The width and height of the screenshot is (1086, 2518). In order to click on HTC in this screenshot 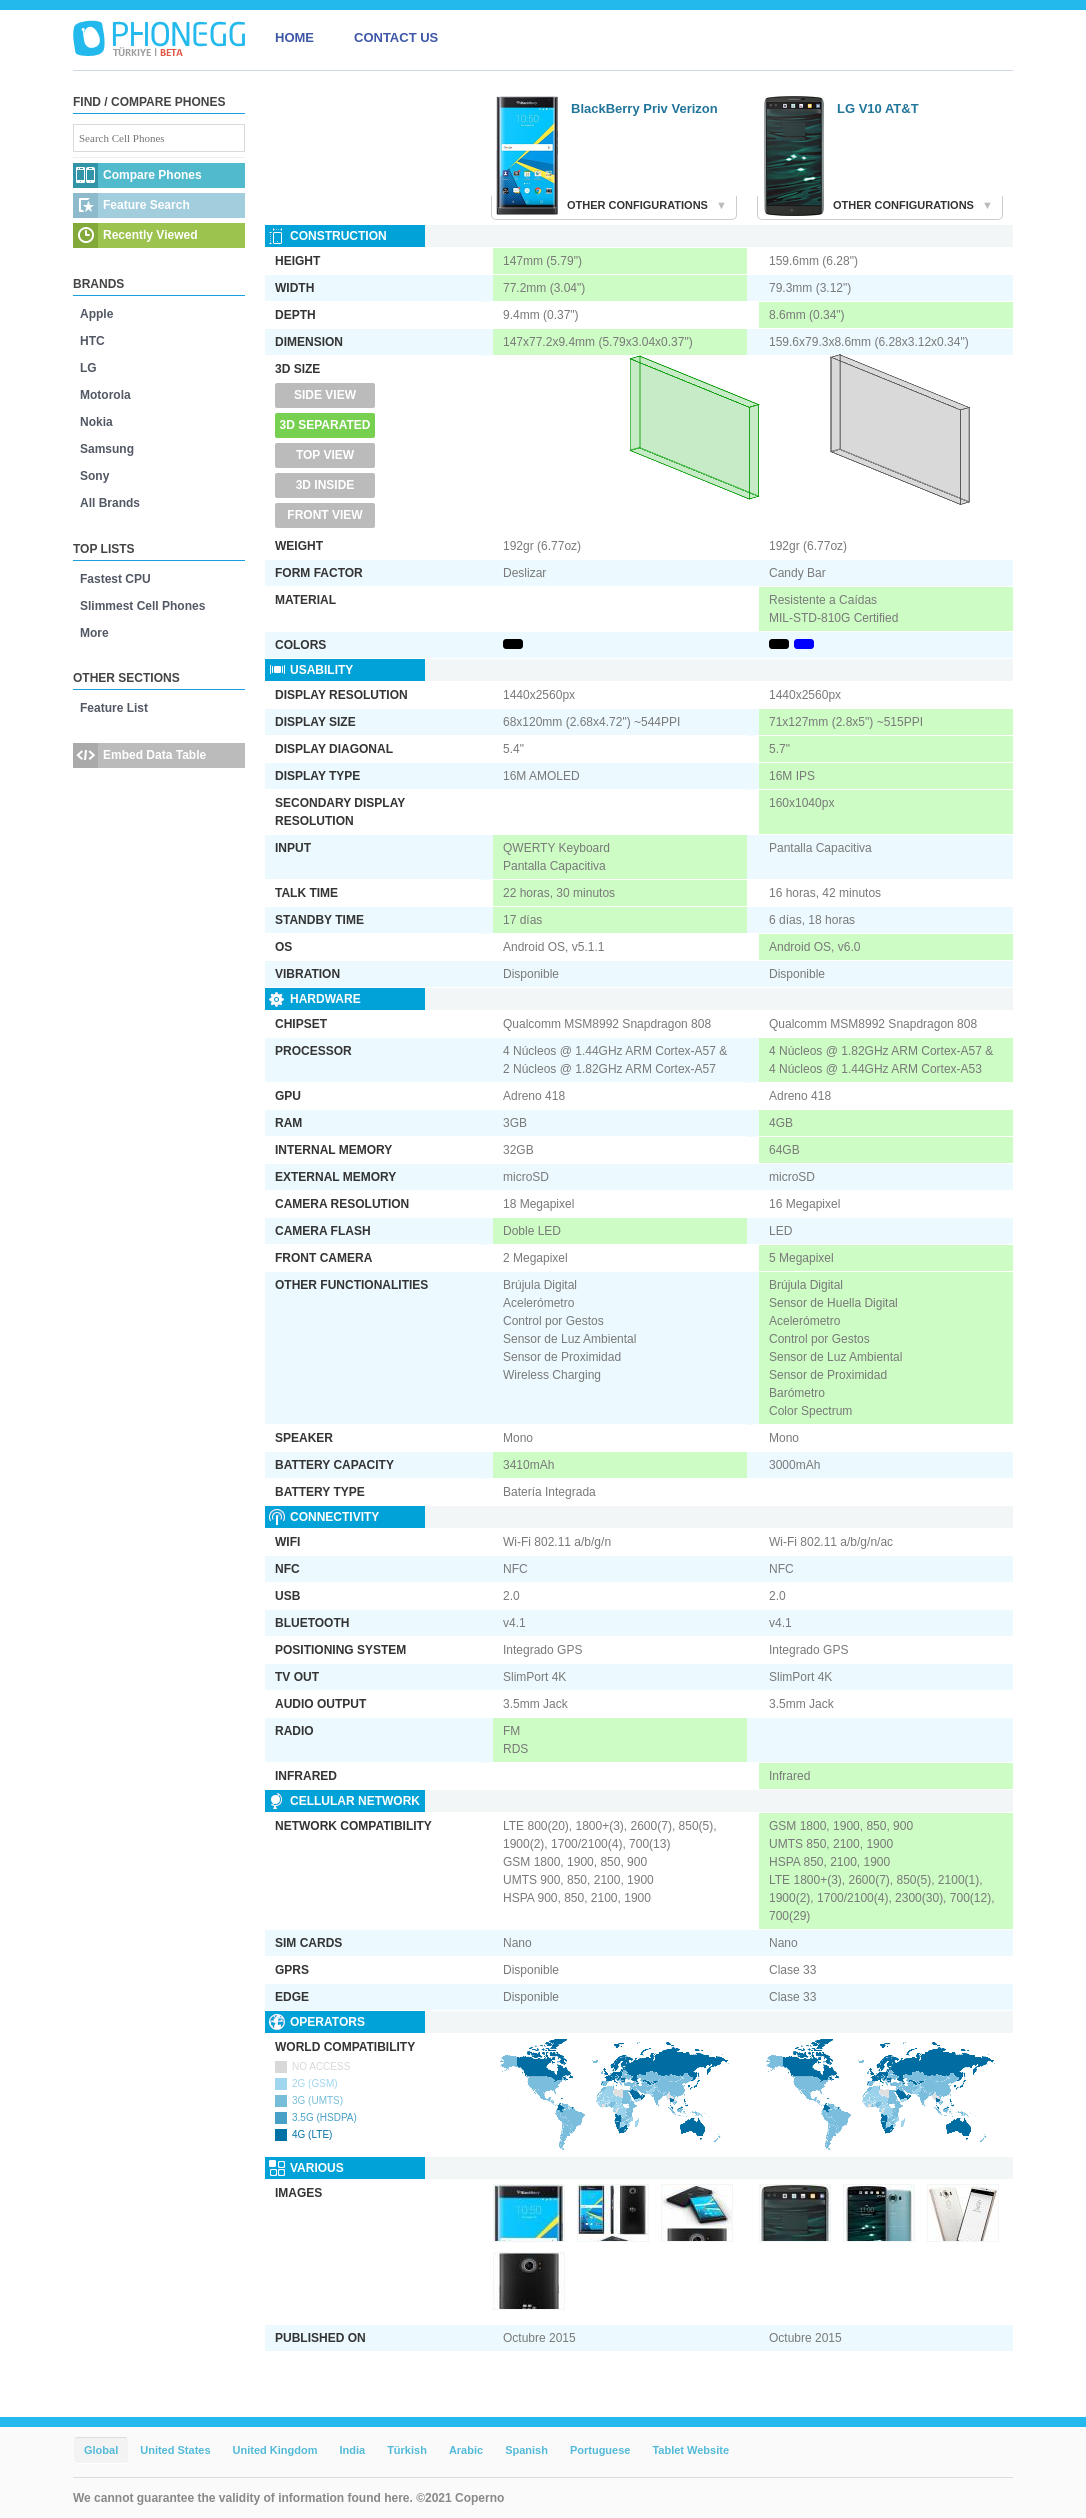, I will do `click(92, 341)`.